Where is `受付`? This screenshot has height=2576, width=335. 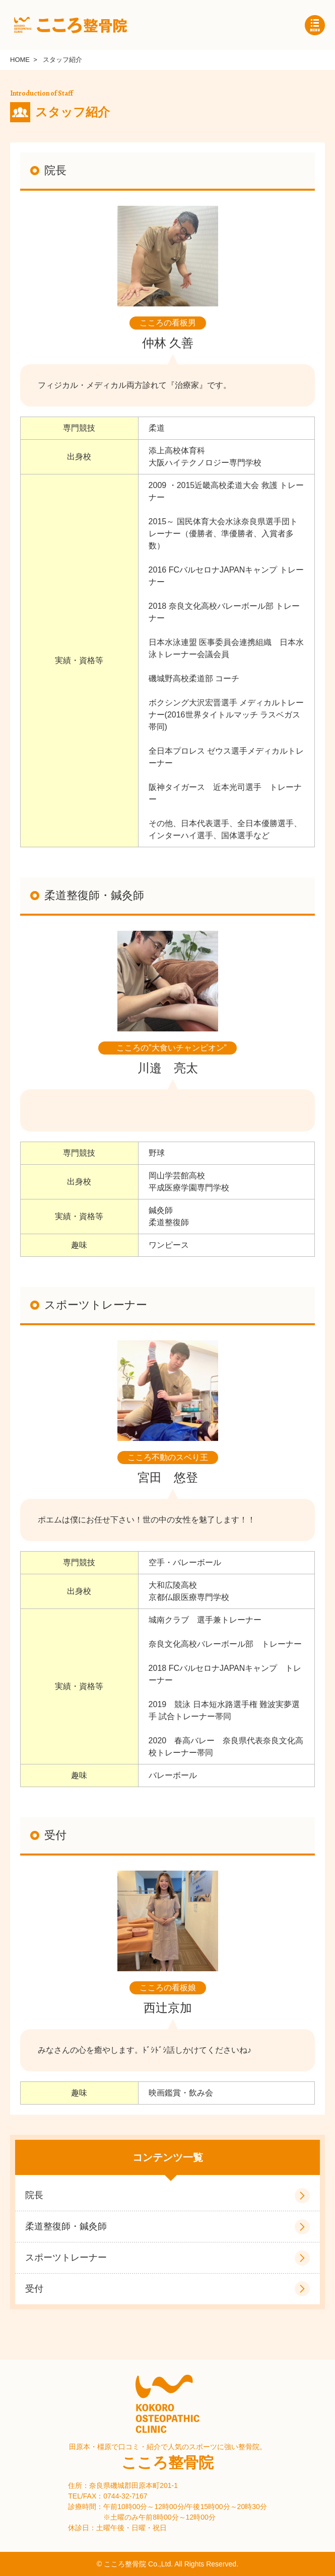
受付 is located at coordinates (34, 2289).